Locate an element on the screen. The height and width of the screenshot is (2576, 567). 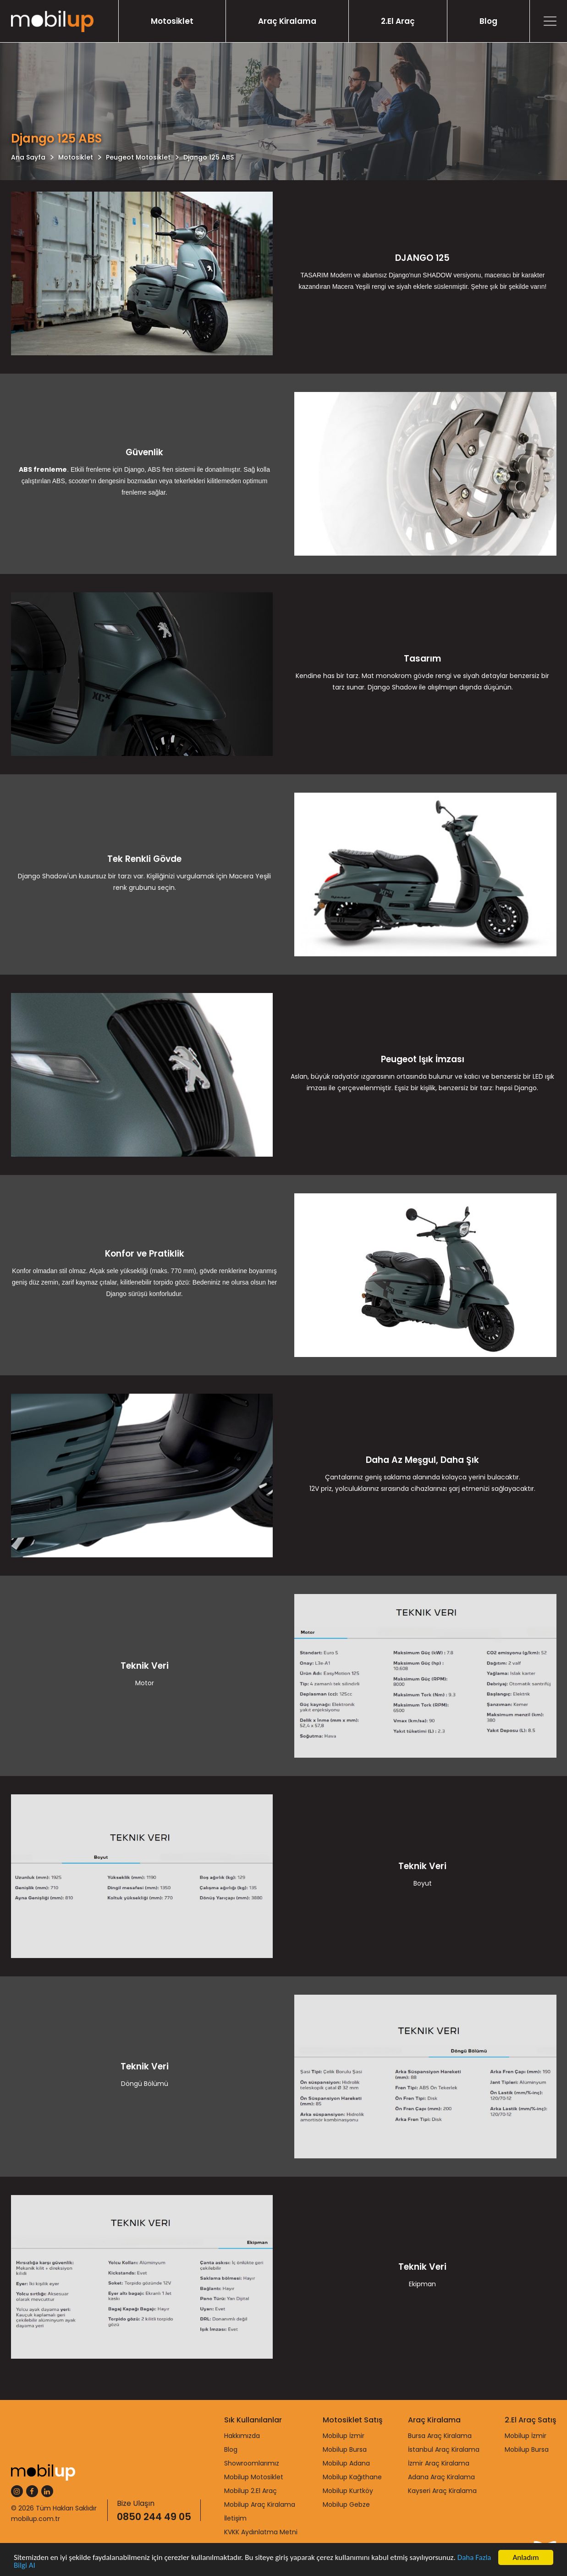
Anladım is located at coordinates (525, 2557).